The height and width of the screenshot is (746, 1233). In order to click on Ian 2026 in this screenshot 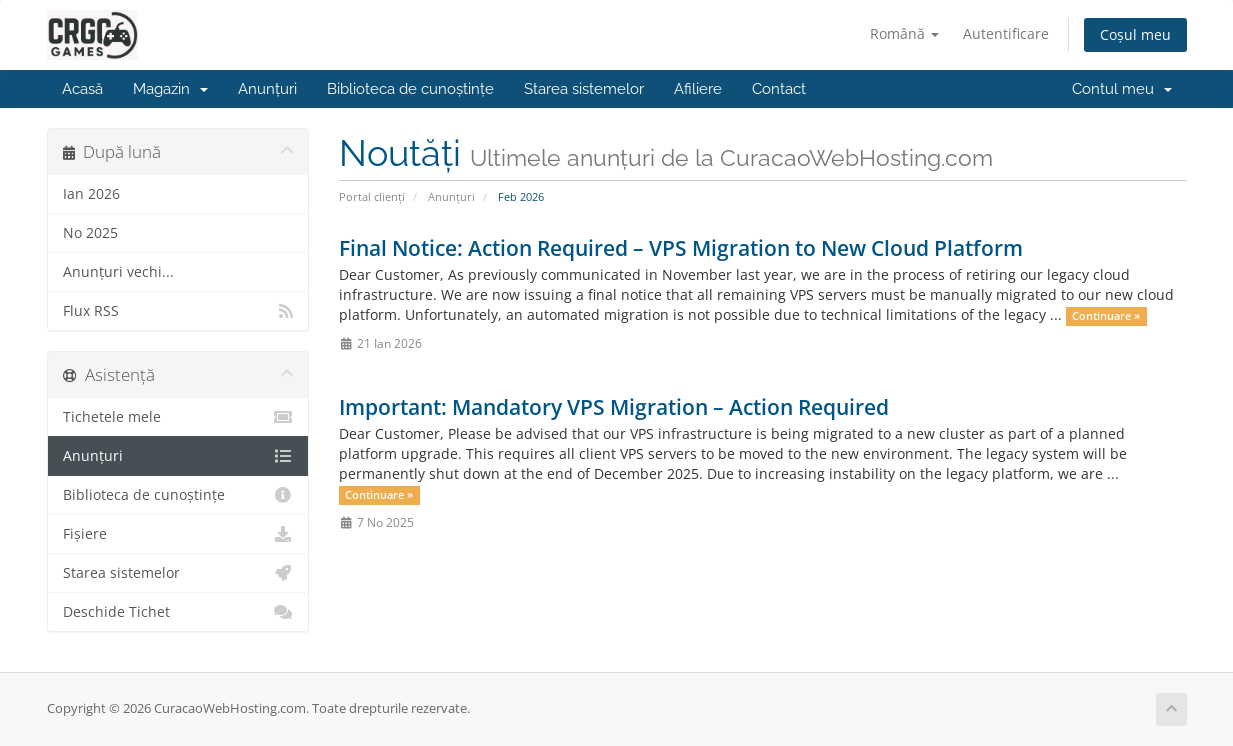, I will do `click(91, 194)`.